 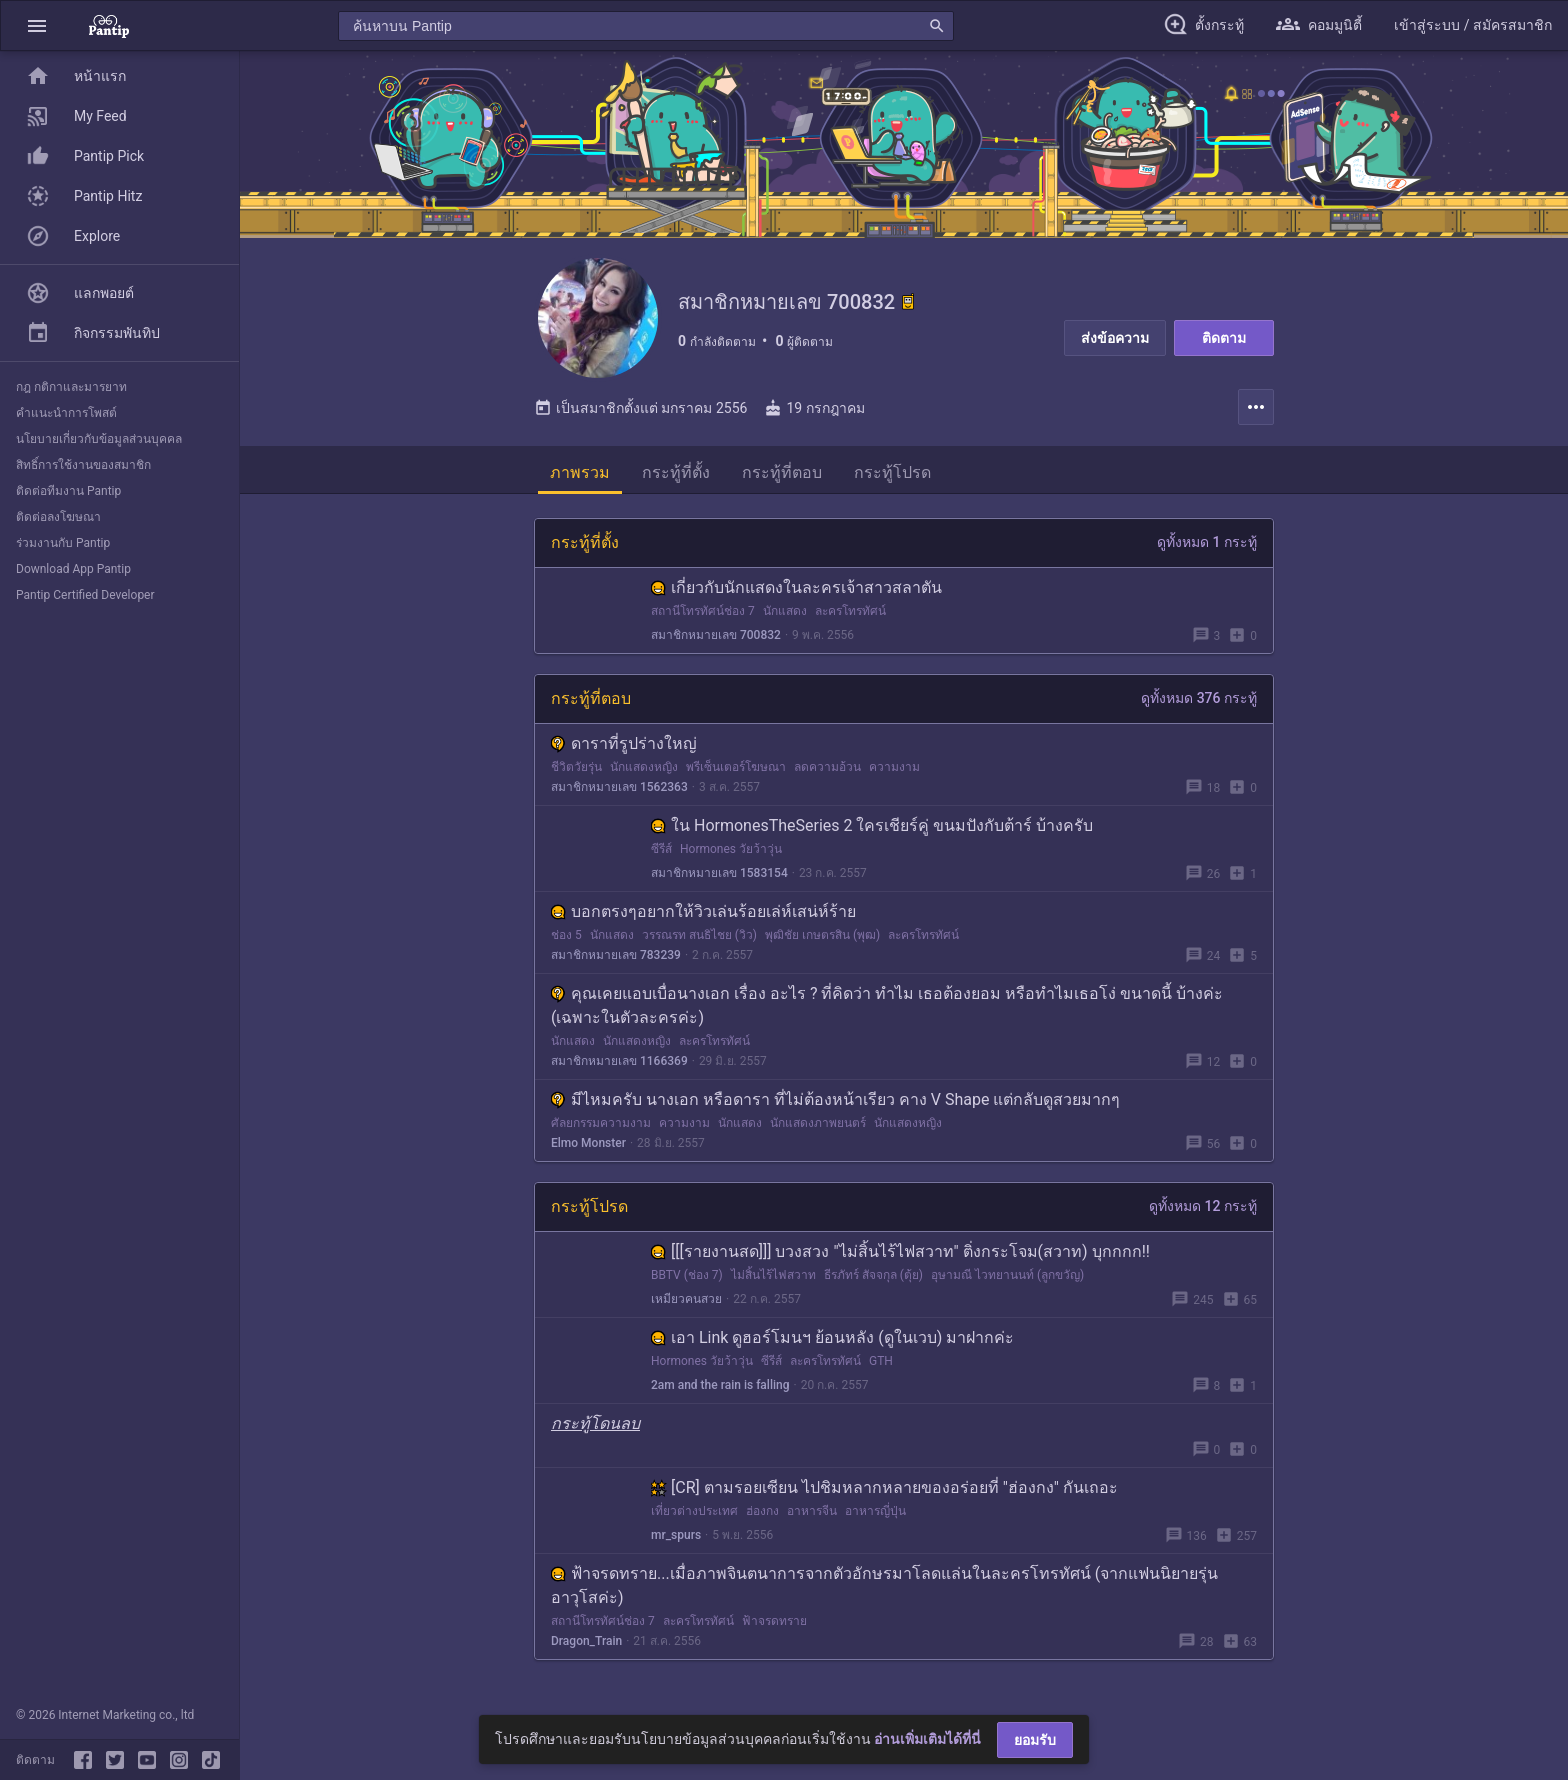 What do you see at coordinates (68, 491) in the screenshot?
I see `ติดต่อทีมงาน Pantip` at bounding box center [68, 491].